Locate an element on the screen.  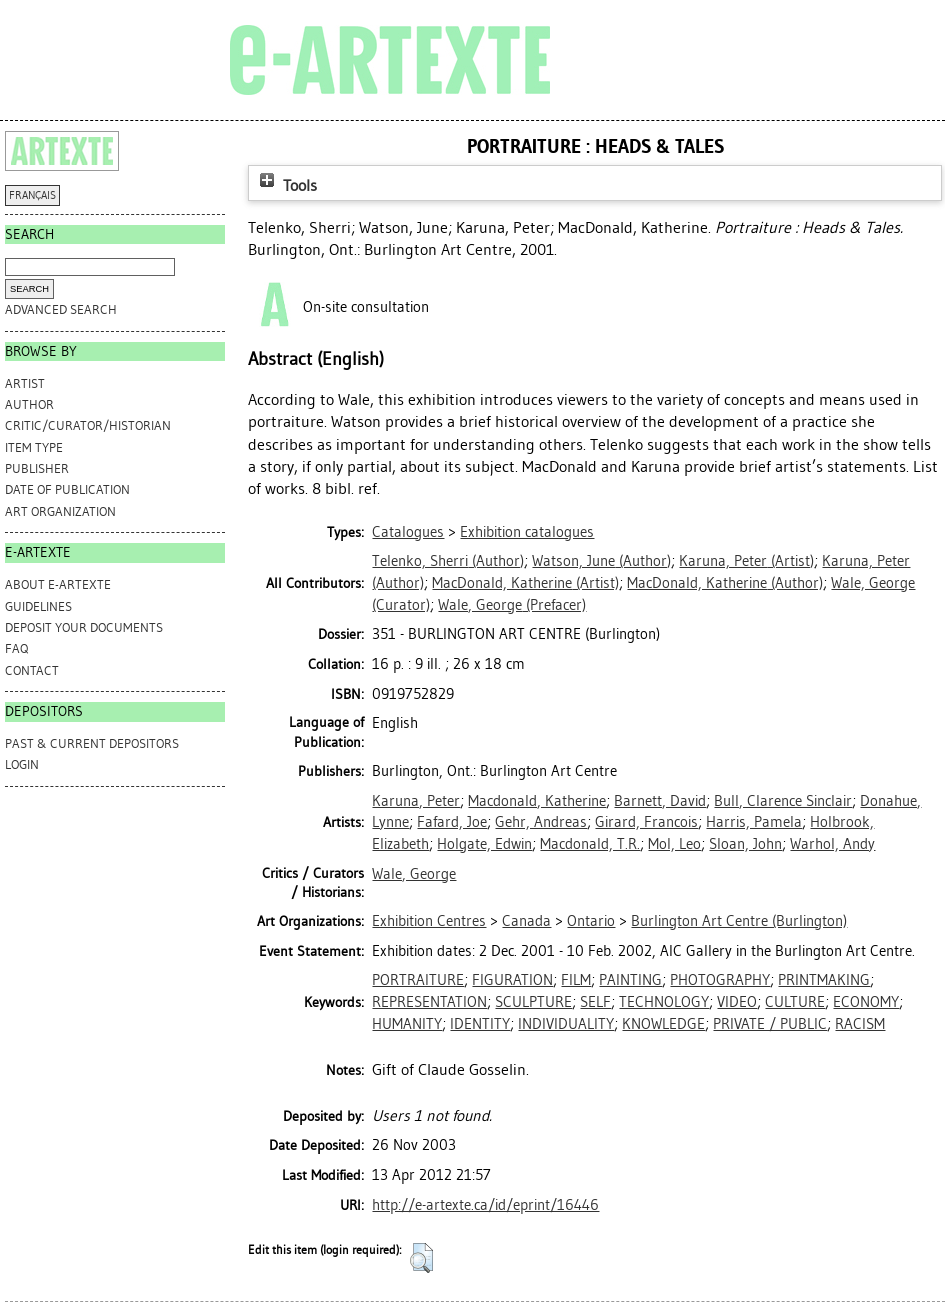
Tools is located at coordinates (286, 185).